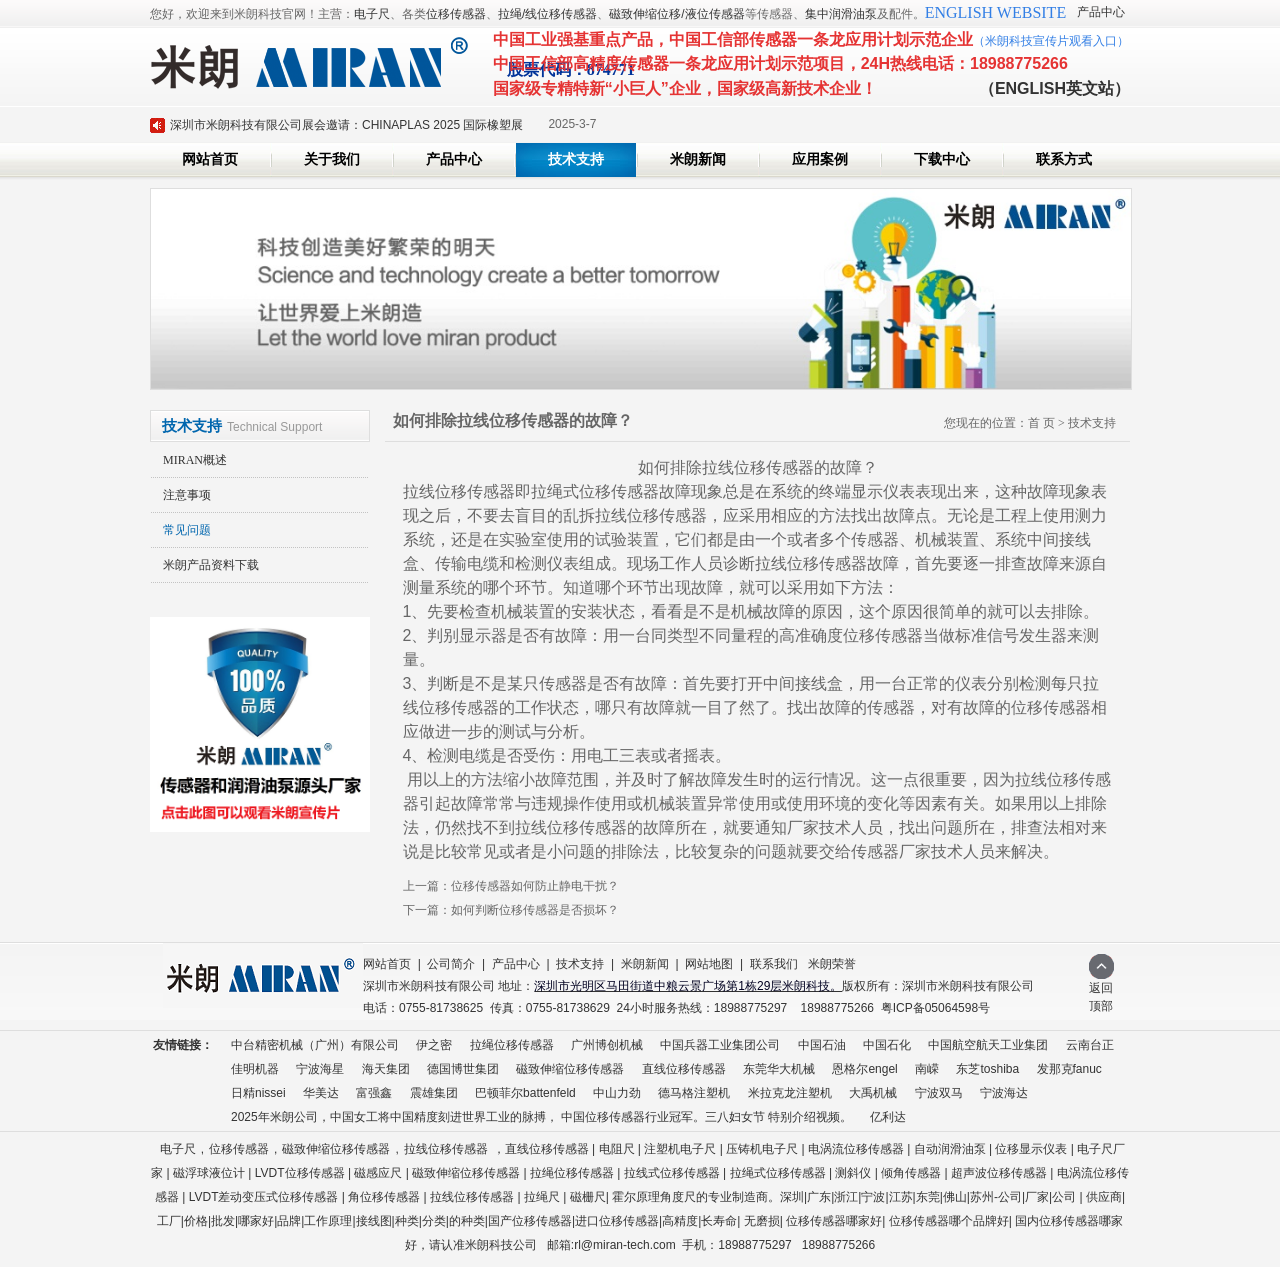 This screenshot has height=1267, width=1280. Describe the element at coordinates (372, 14) in the screenshot. I see `电子尺` at that location.